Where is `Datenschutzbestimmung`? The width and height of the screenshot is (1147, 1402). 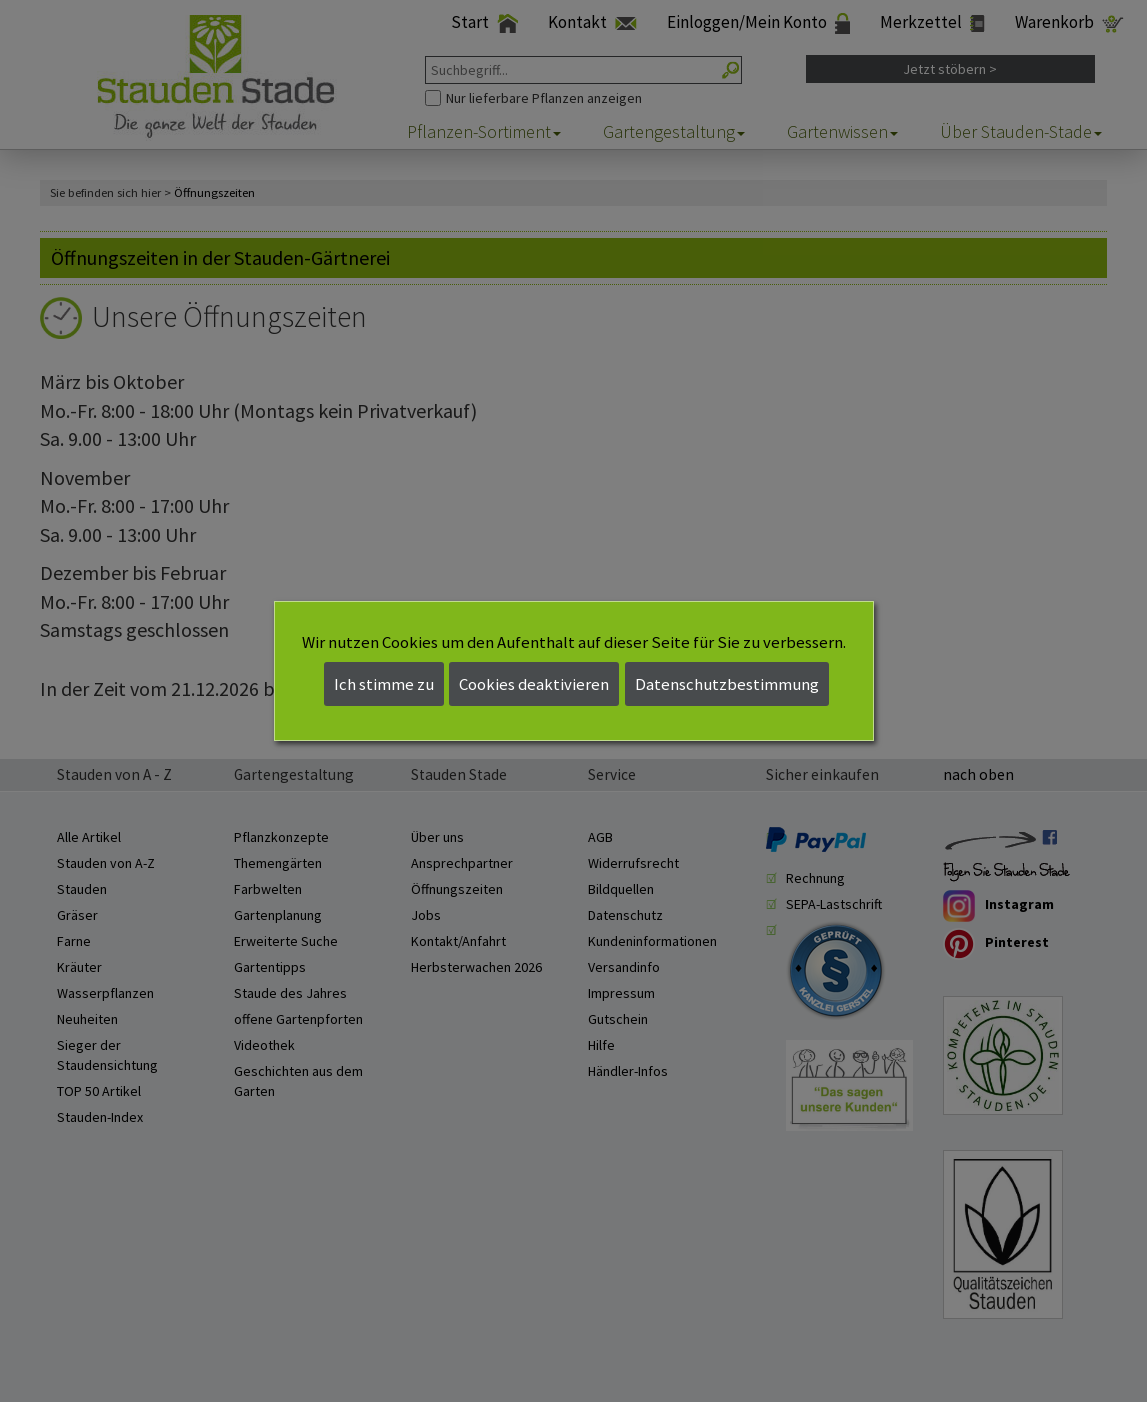
Datenschutzbestimmung is located at coordinates (727, 684).